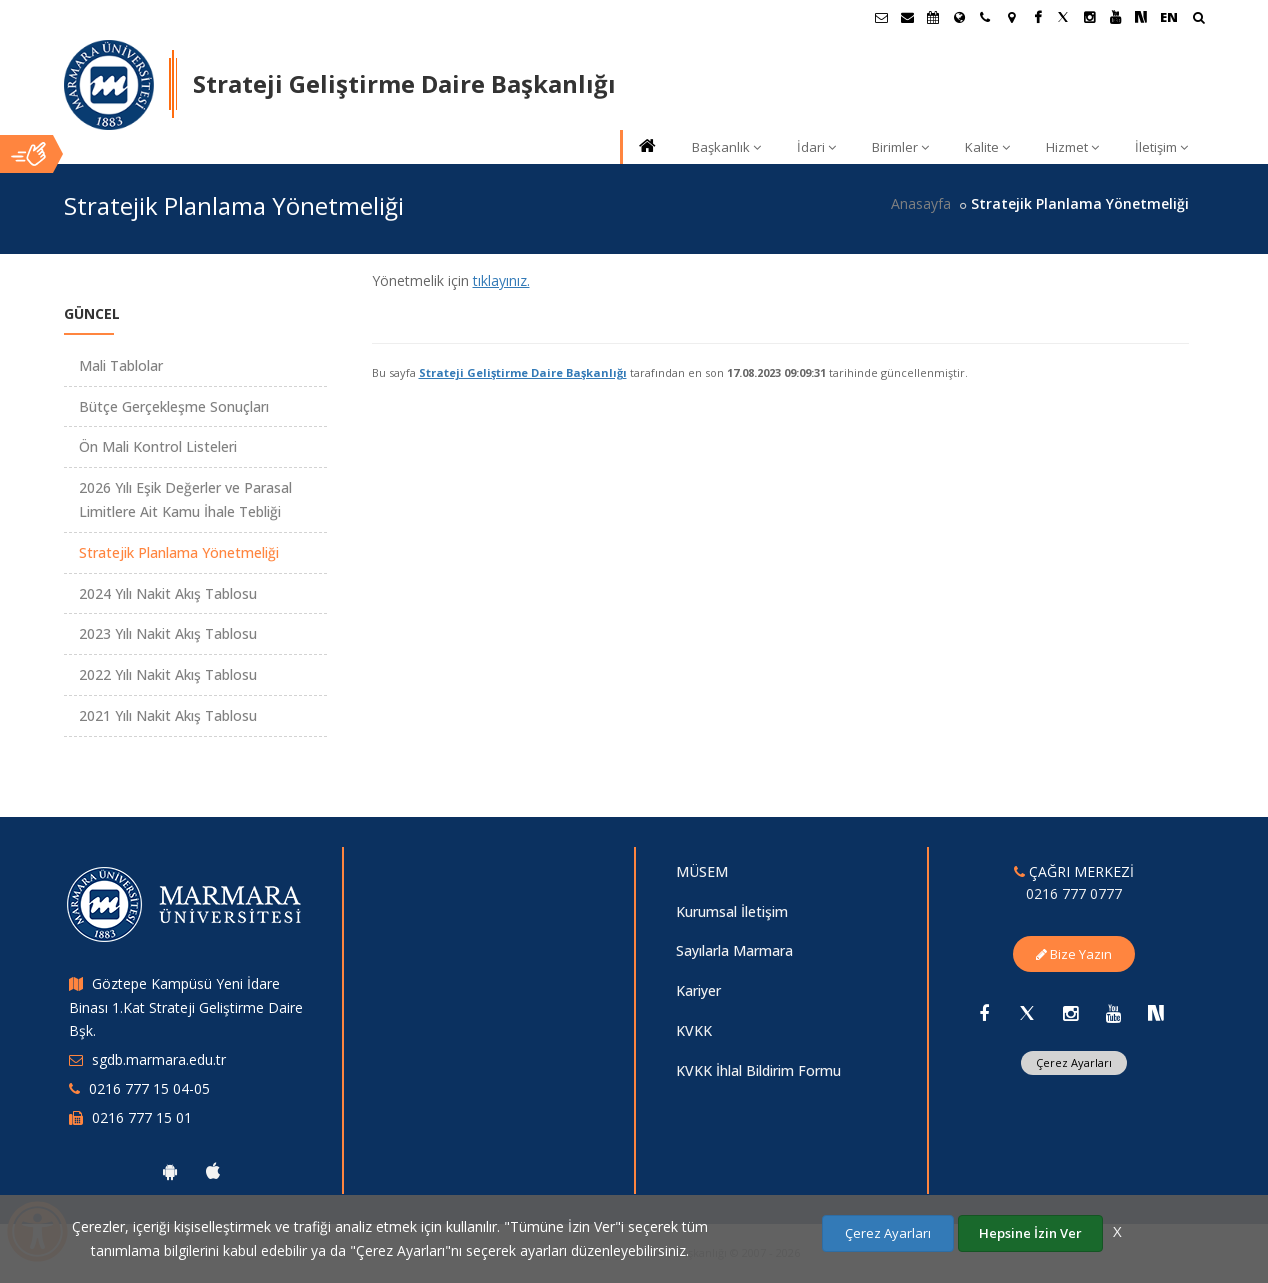 The width and height of the screenshot is (1268, 1283). Describe the element at coordinates (179, 552) in the screenshot. I see `Stratejik Planlama Yönetmeliği` at that location.